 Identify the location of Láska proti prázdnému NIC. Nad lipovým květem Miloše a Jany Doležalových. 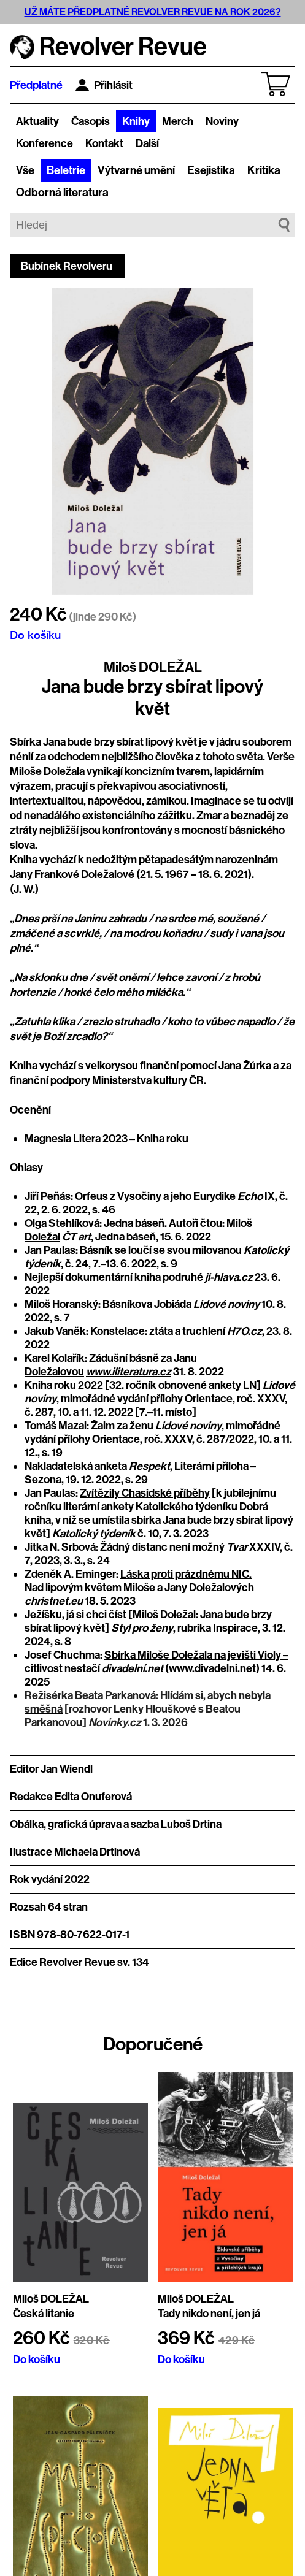
(139, 1580).